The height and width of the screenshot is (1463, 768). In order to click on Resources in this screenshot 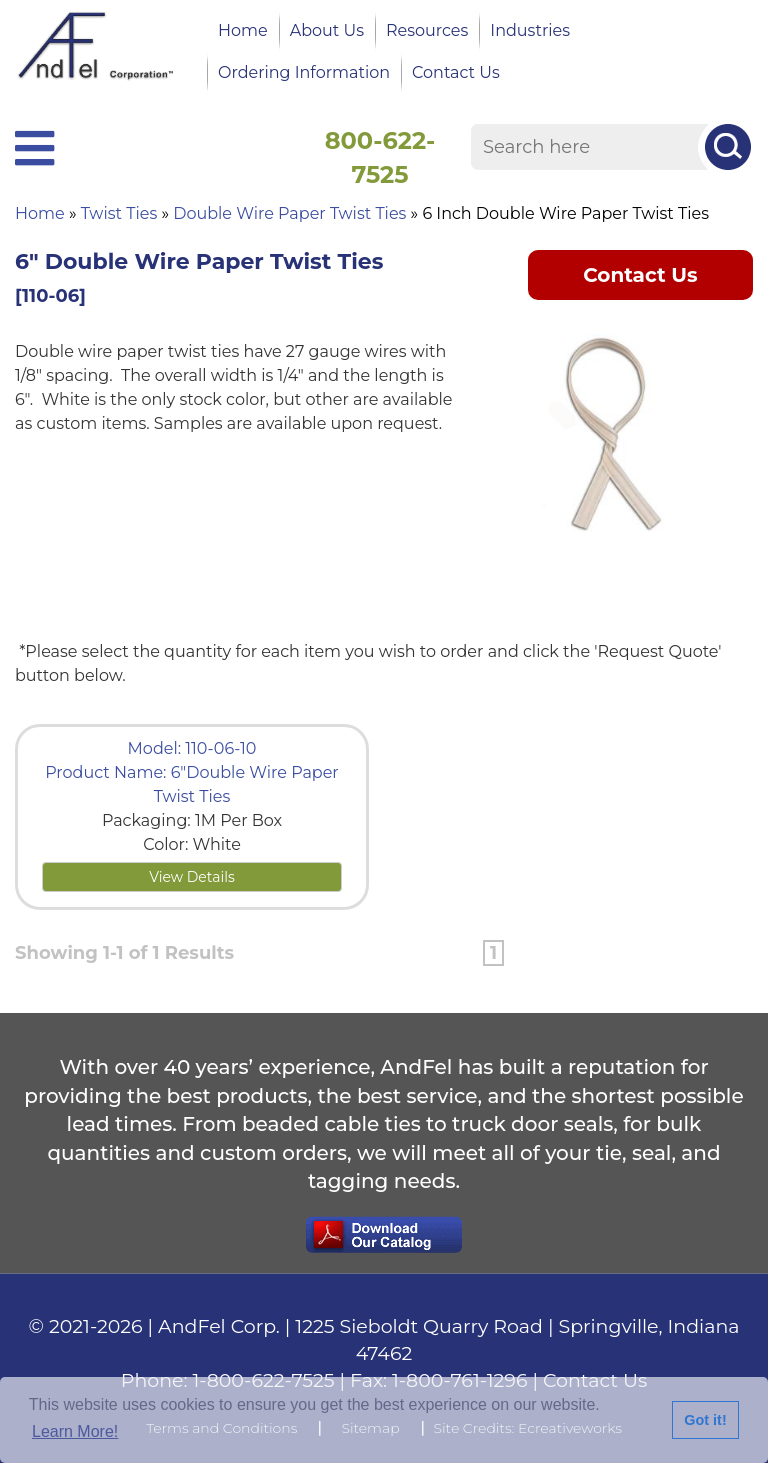, I will do `click(427, 30)`.